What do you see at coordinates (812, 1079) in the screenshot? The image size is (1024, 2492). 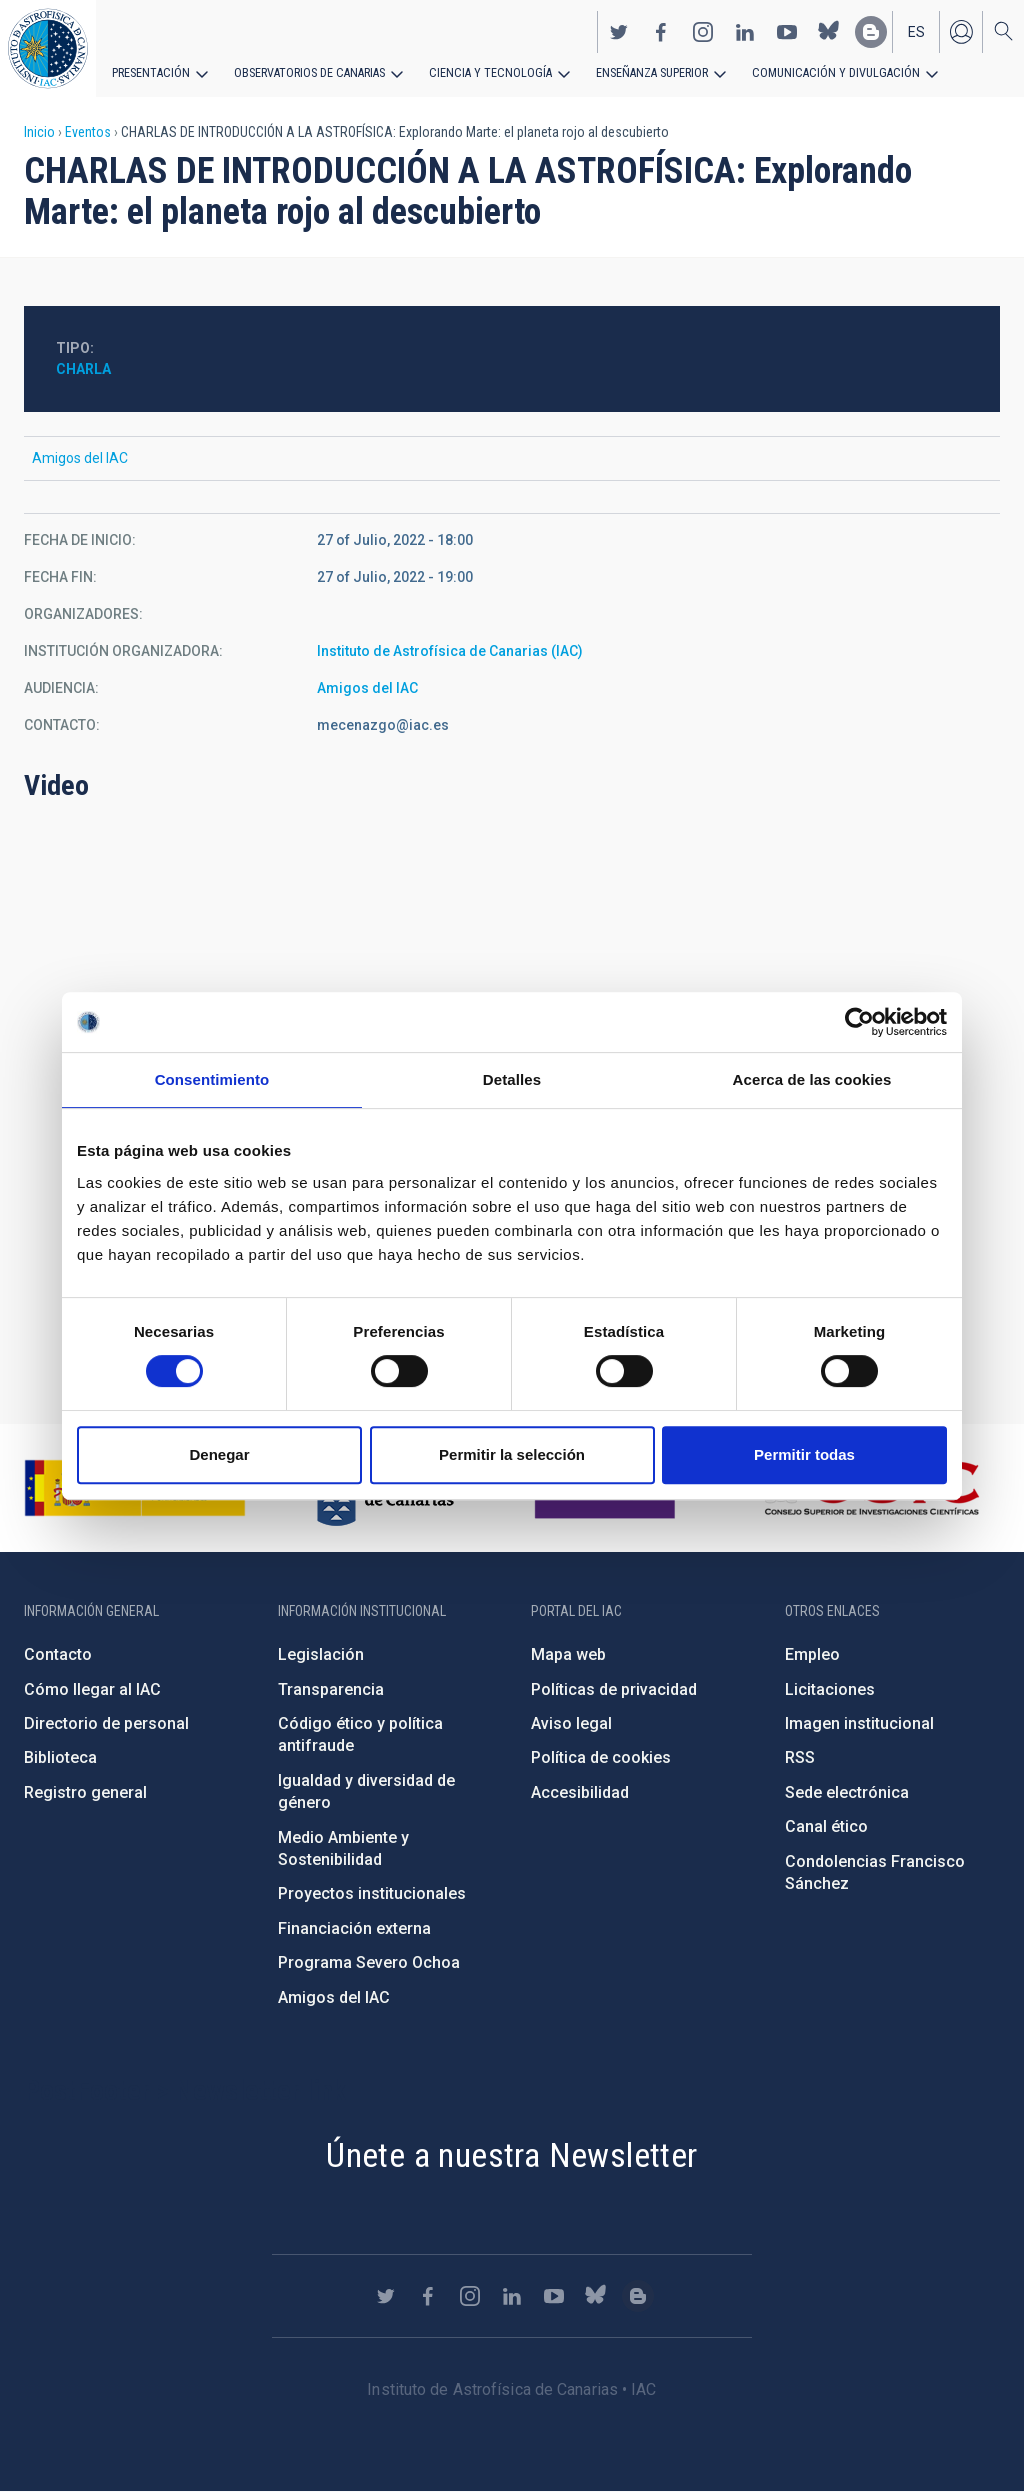 I see `Acerca de las cookies [tab]` at bounding box center [812, 1079].